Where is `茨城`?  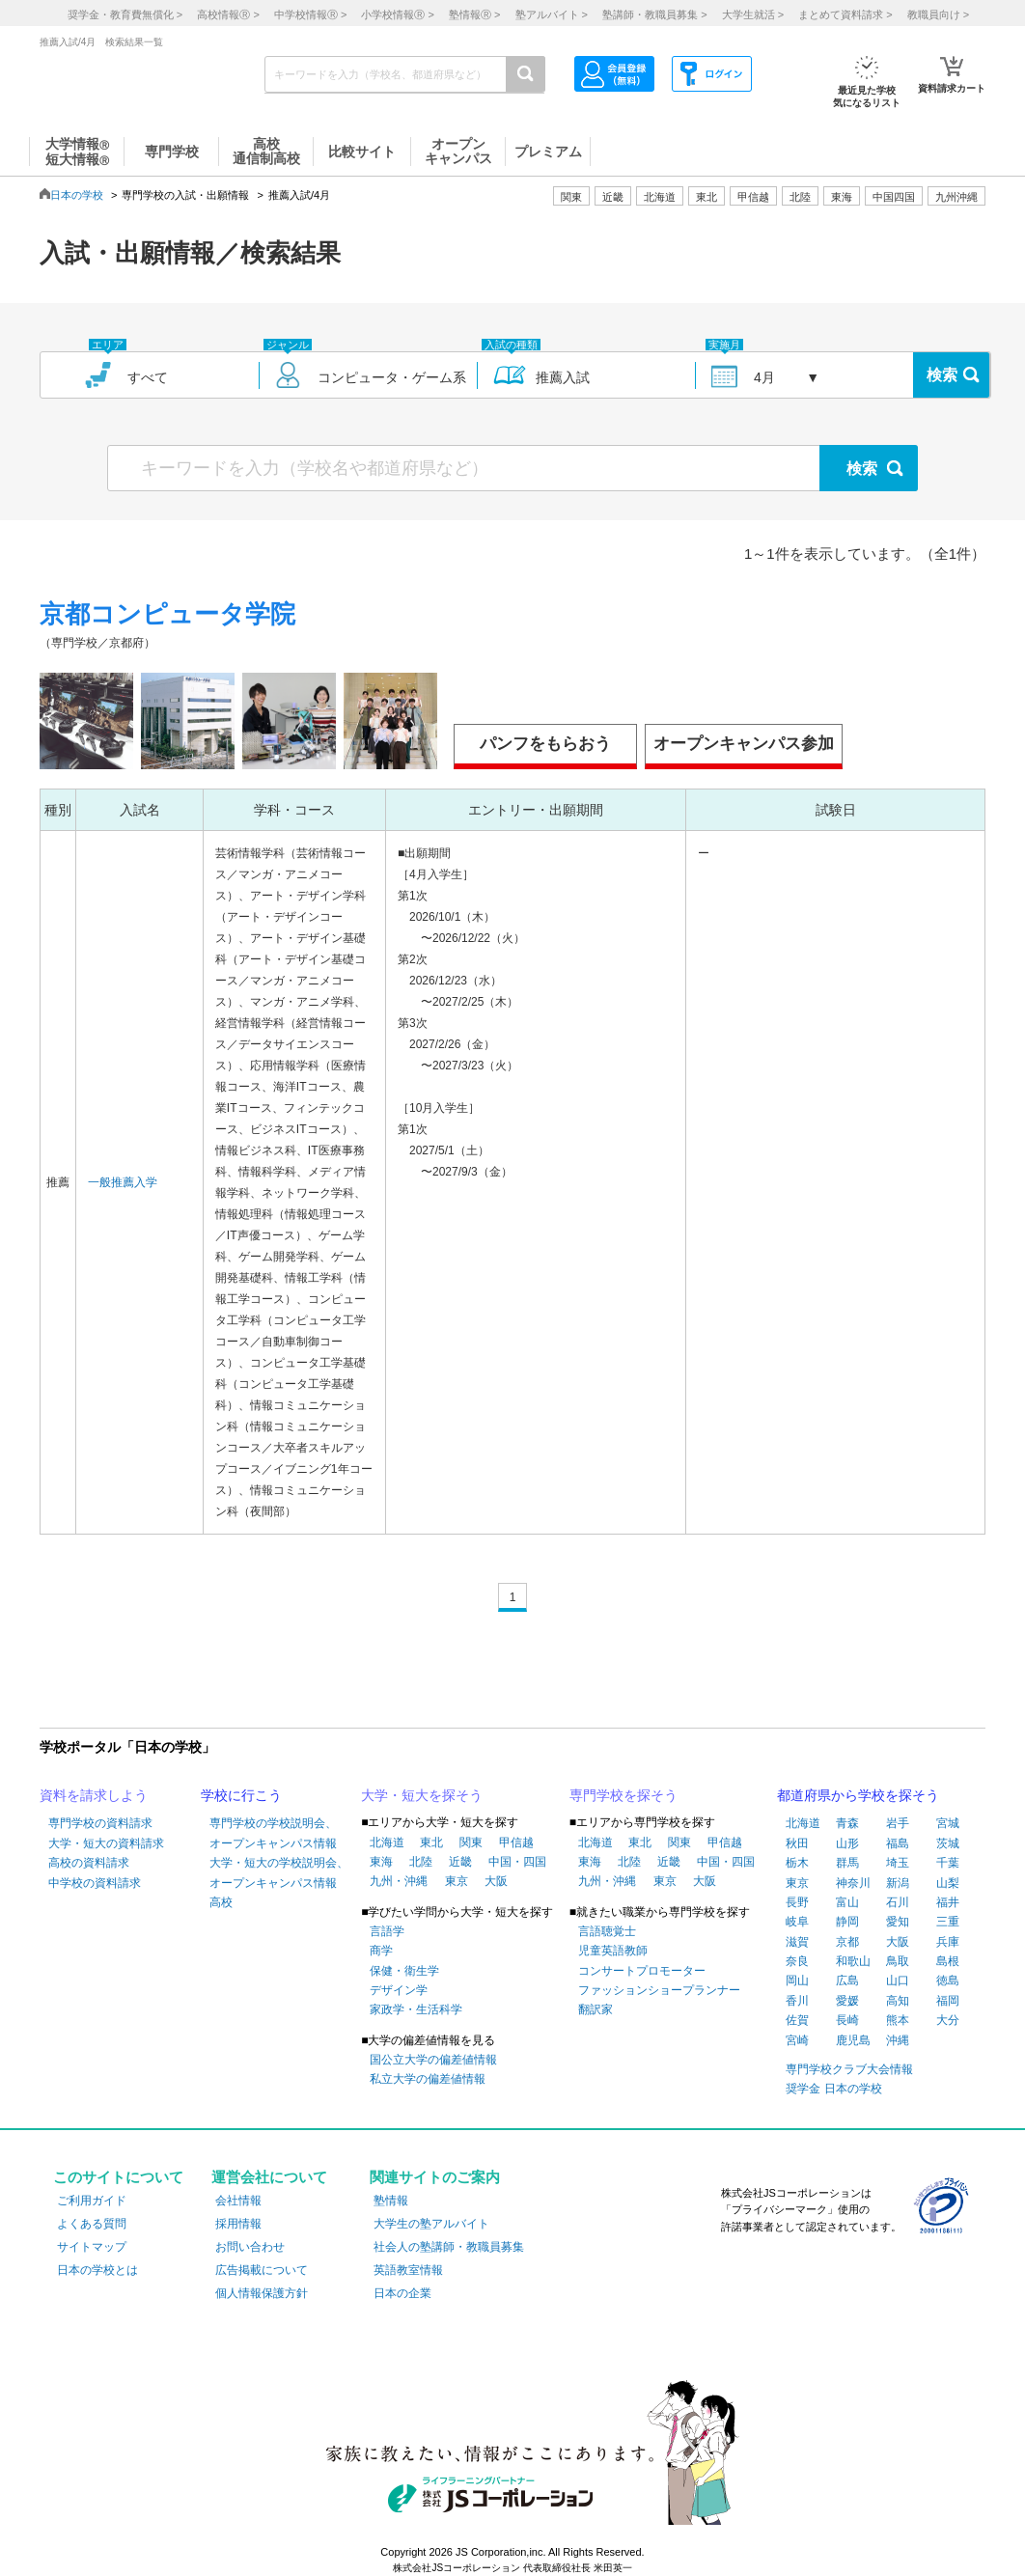
茨城 is located at coordinates (947, 1843).